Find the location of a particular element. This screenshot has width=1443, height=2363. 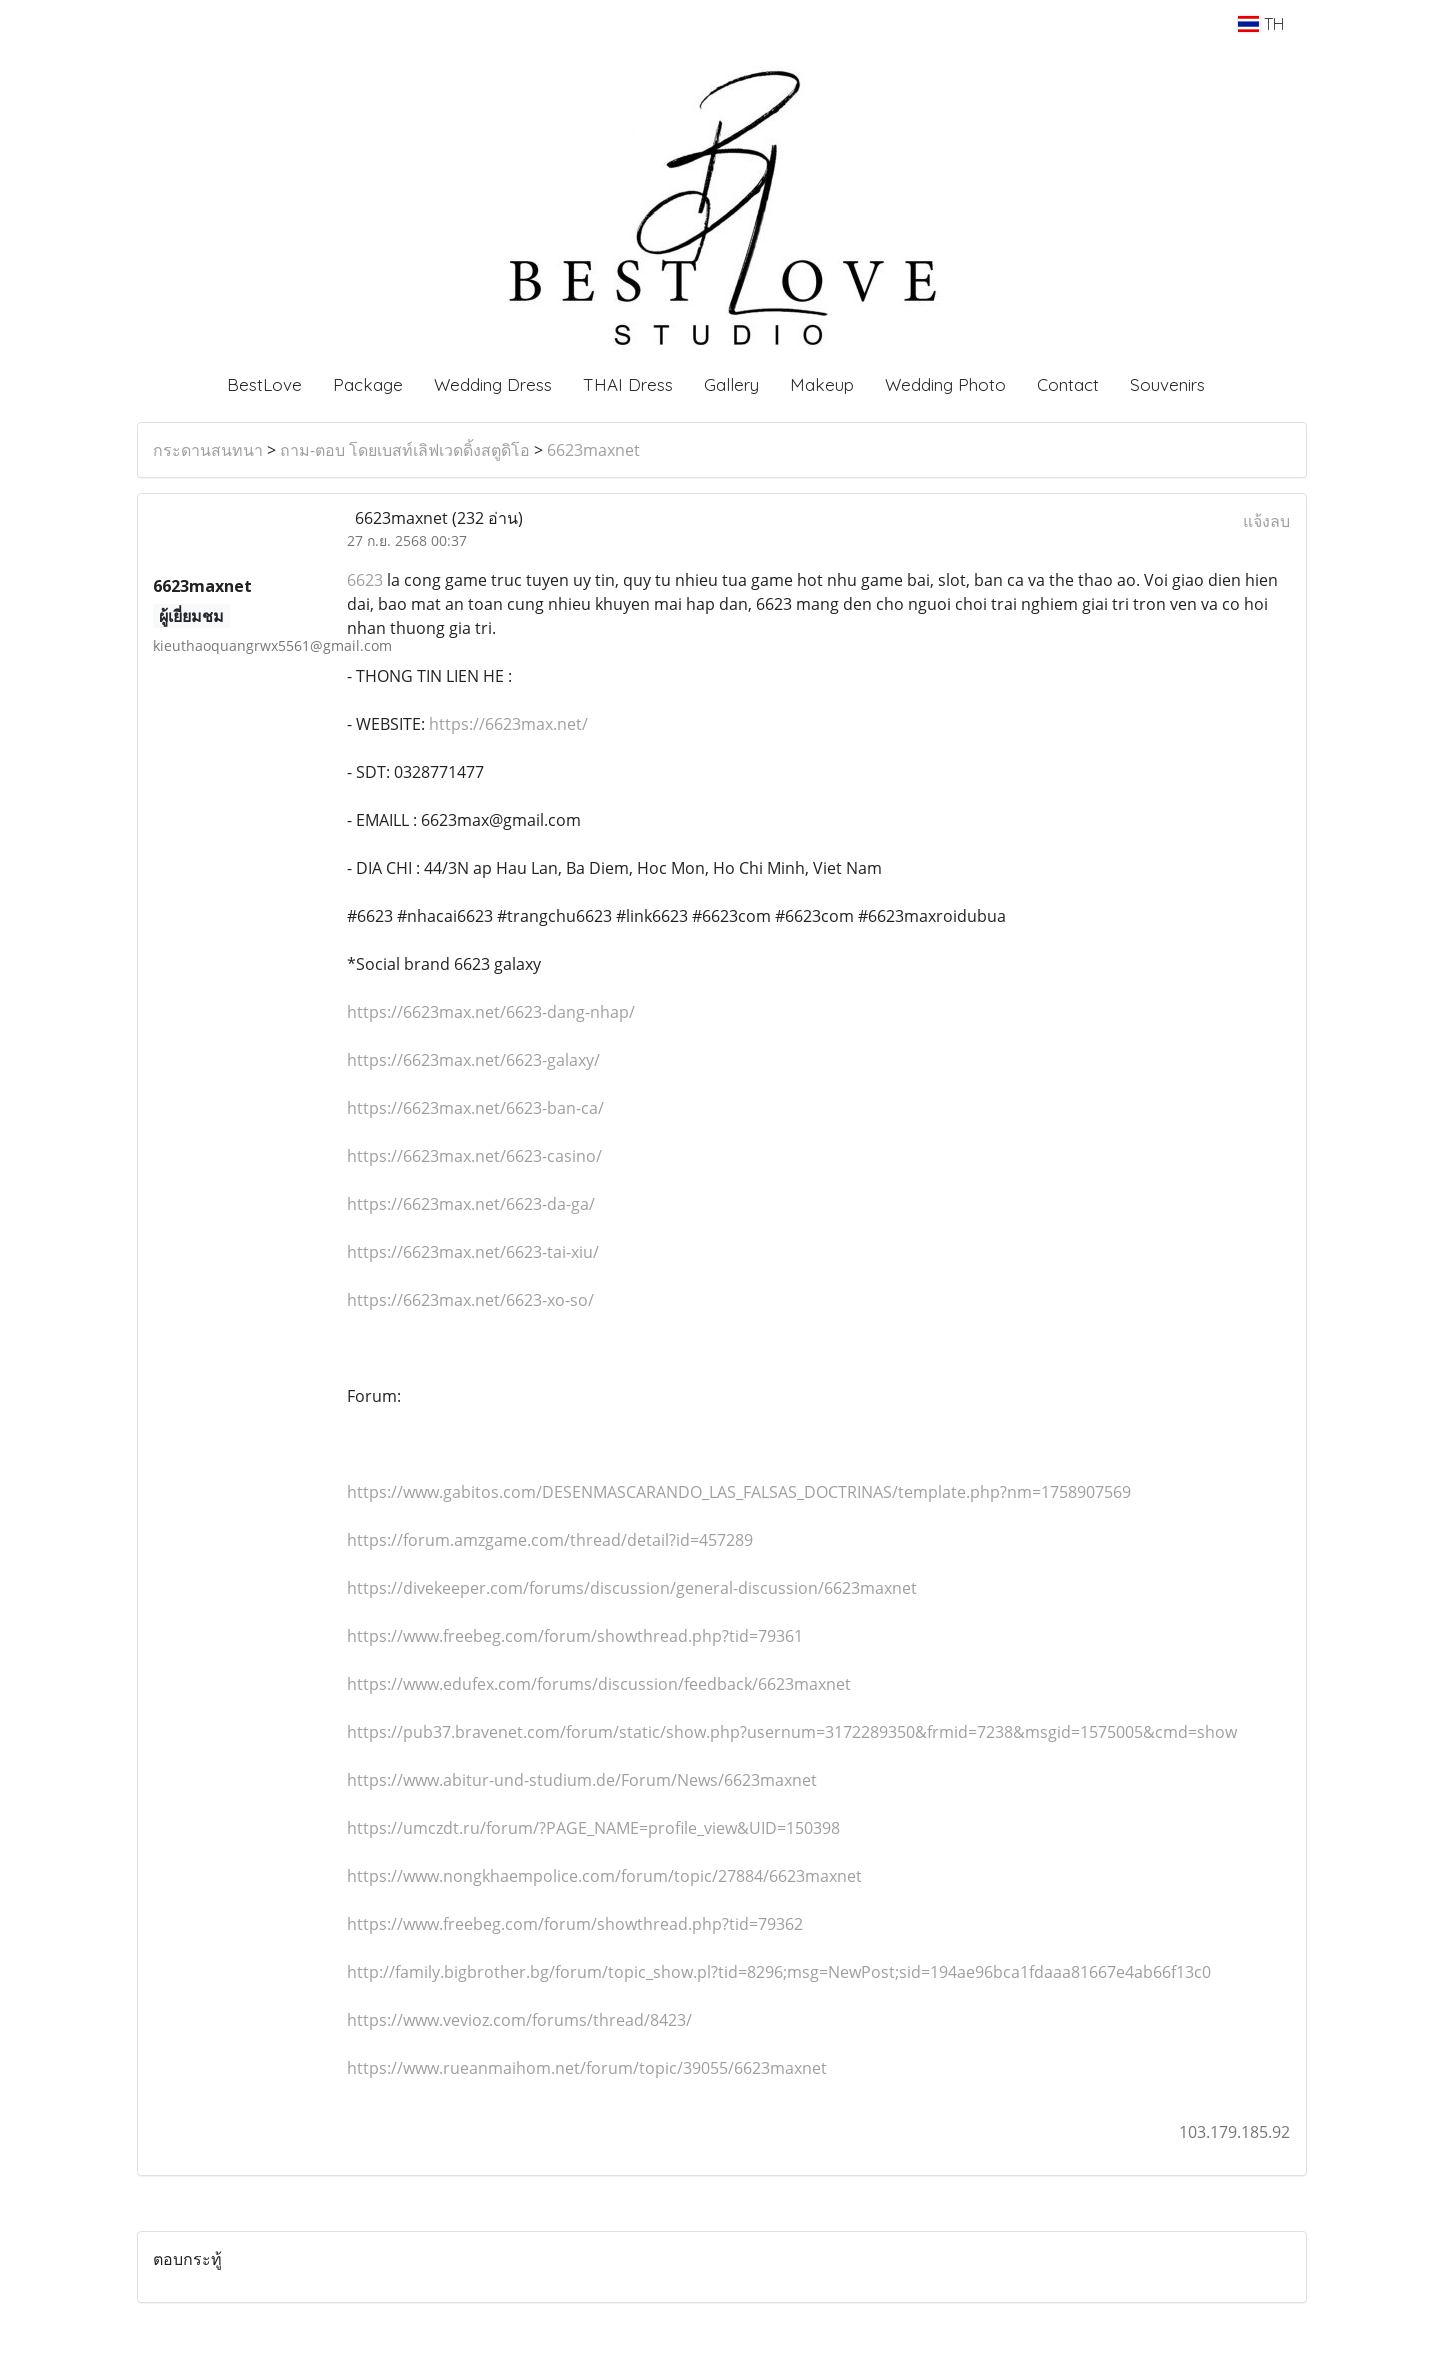

Wedding Dress is located at coordinates (493, 384).